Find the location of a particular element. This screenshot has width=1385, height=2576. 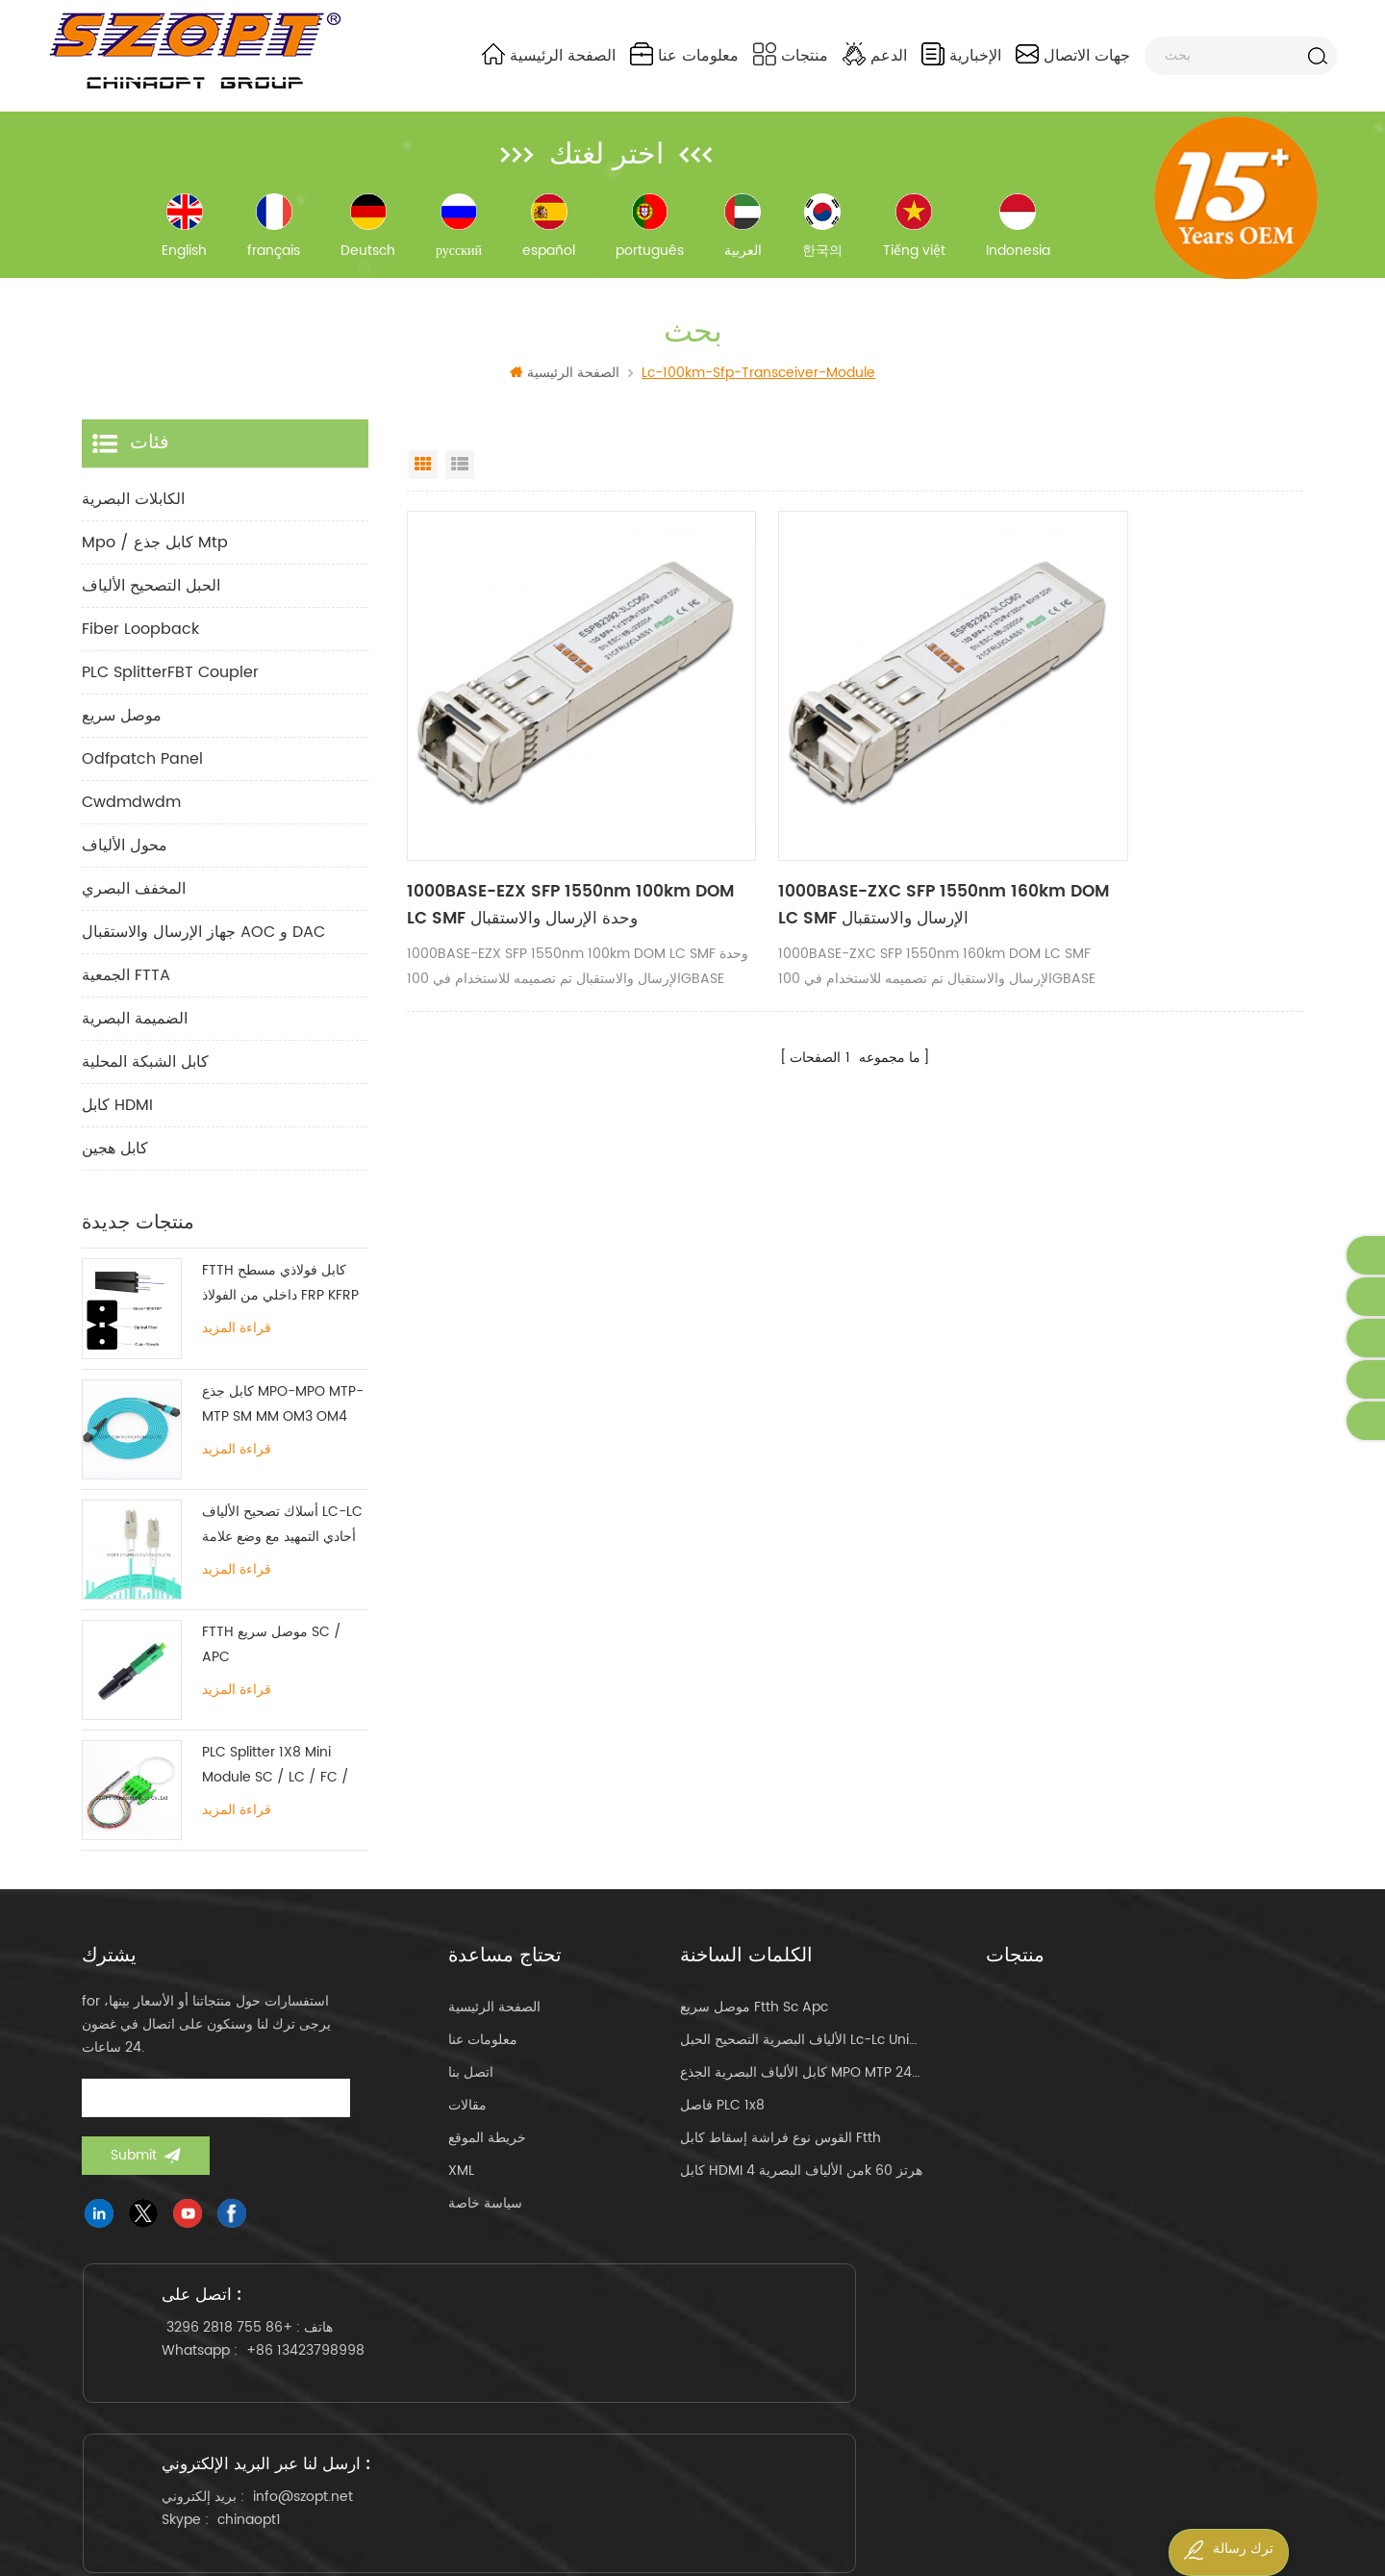

+86 755 2818 3296 is located at coordinates (248, 2374).